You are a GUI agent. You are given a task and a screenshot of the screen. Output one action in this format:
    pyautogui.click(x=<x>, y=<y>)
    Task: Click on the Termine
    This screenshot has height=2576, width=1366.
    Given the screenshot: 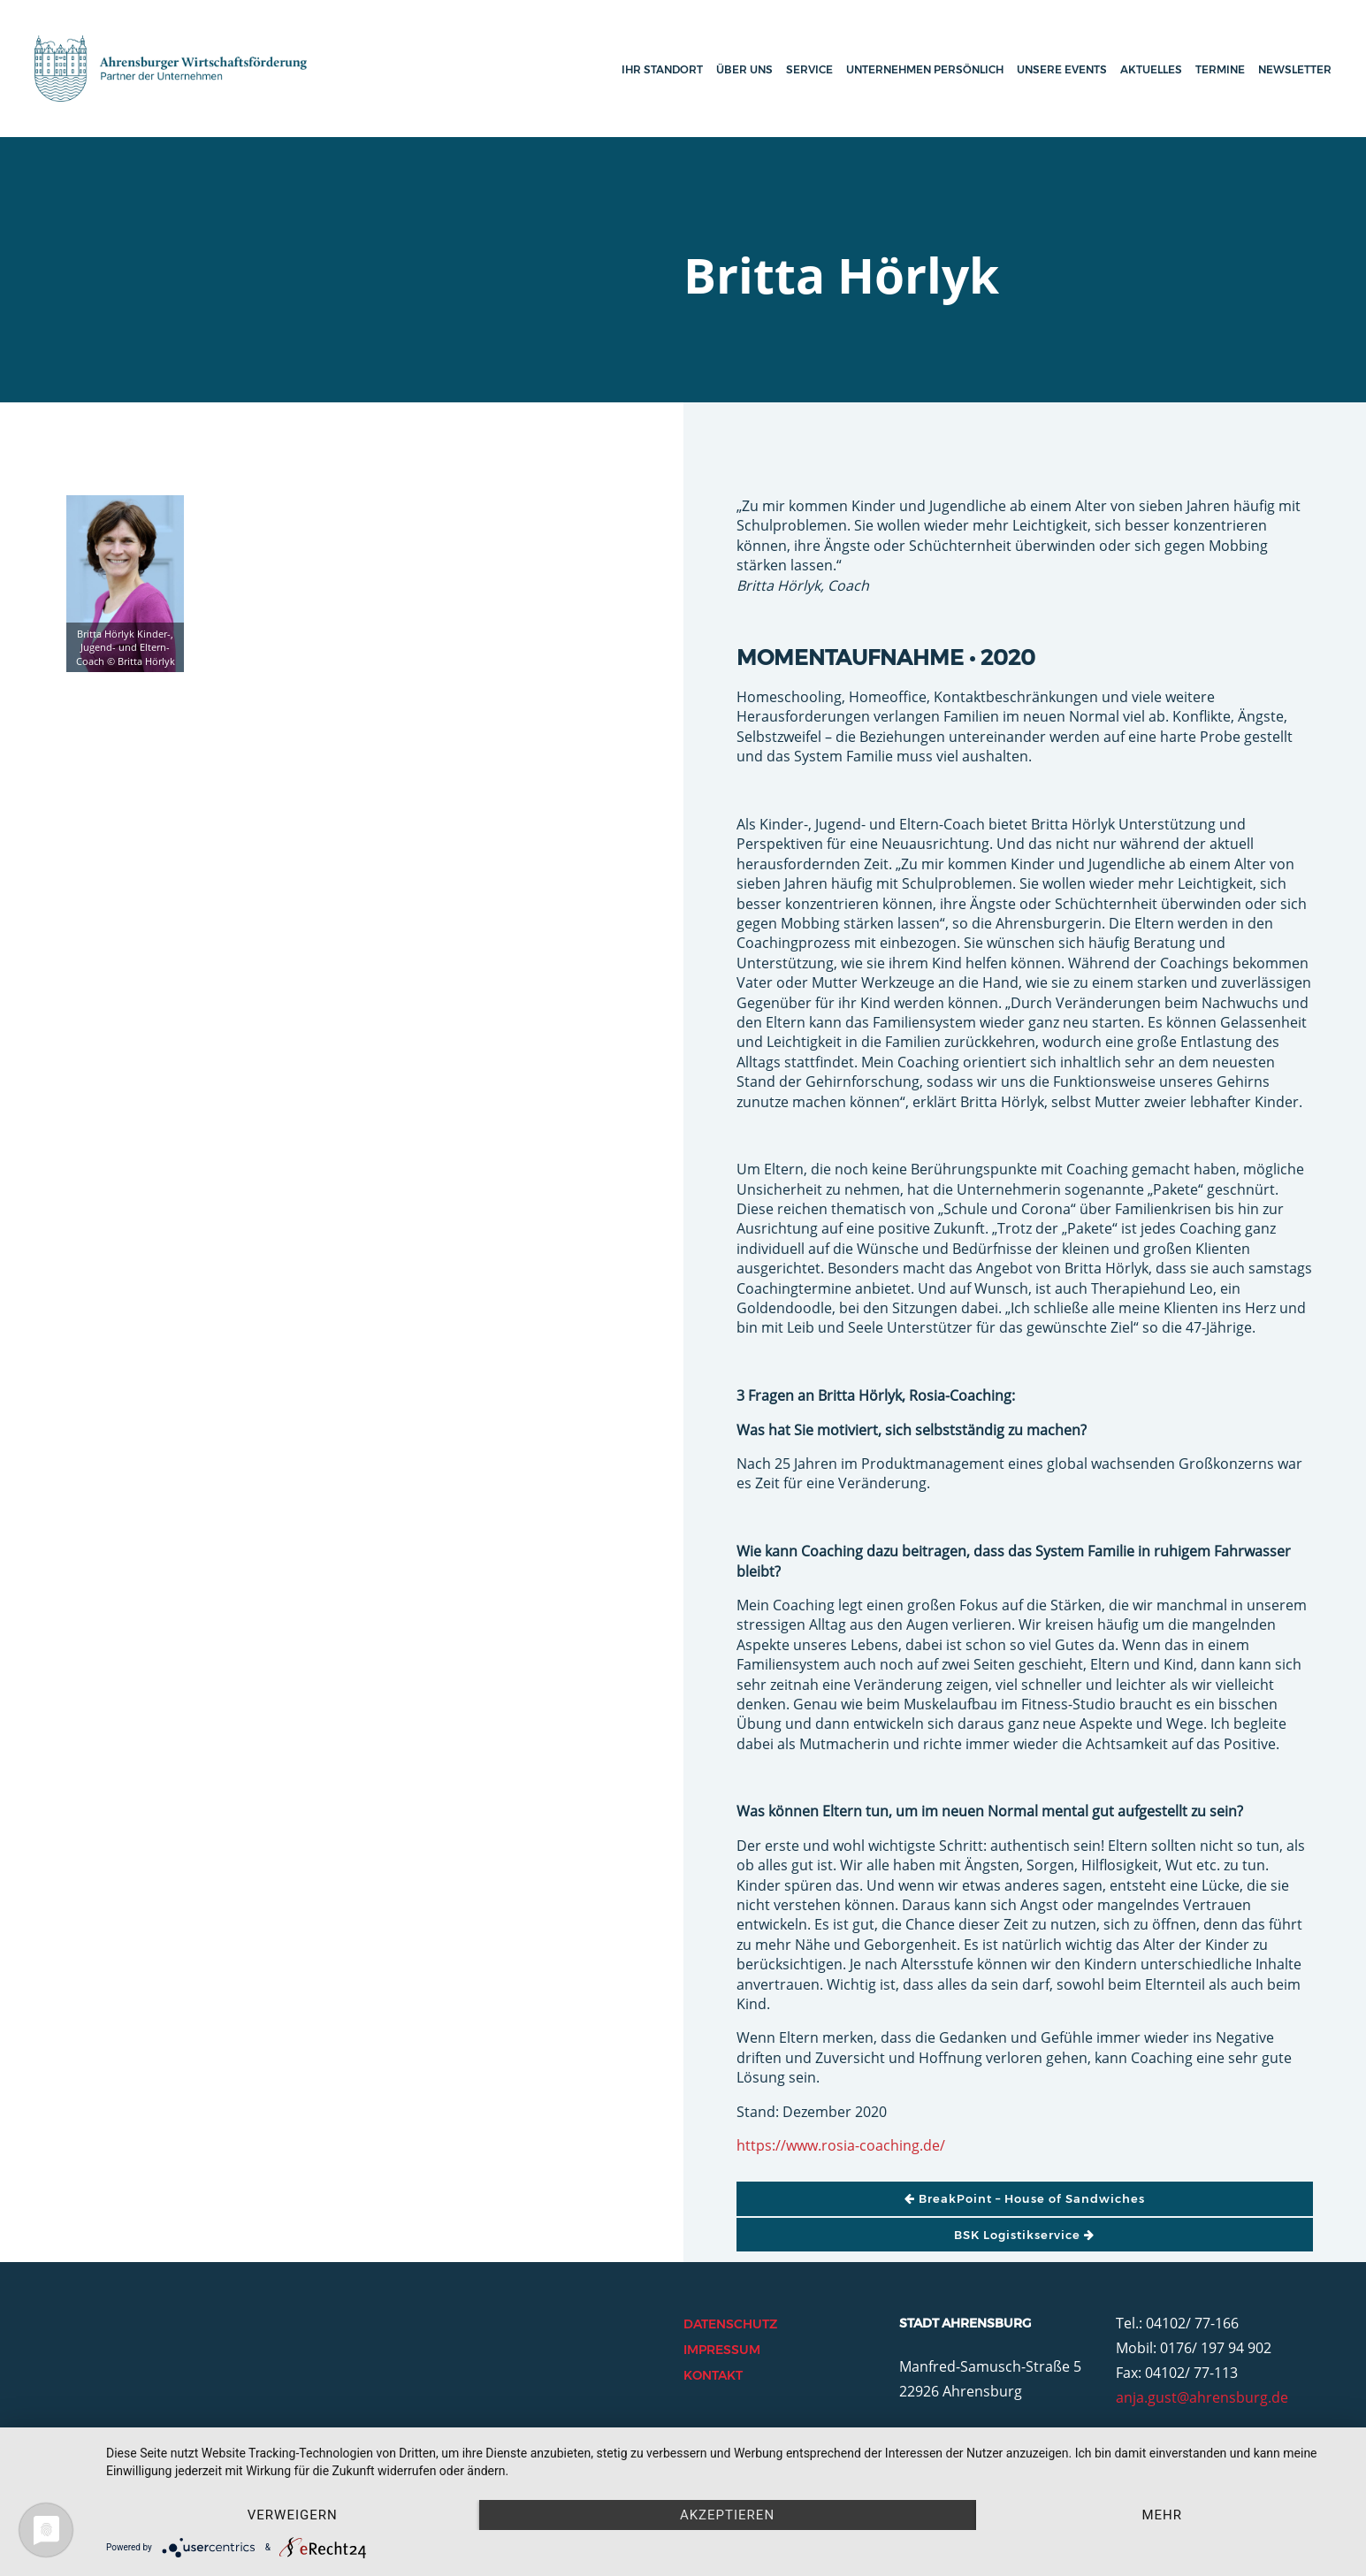 What is the action you would take?
    pyautogui.click(x=1220, y=69)
    